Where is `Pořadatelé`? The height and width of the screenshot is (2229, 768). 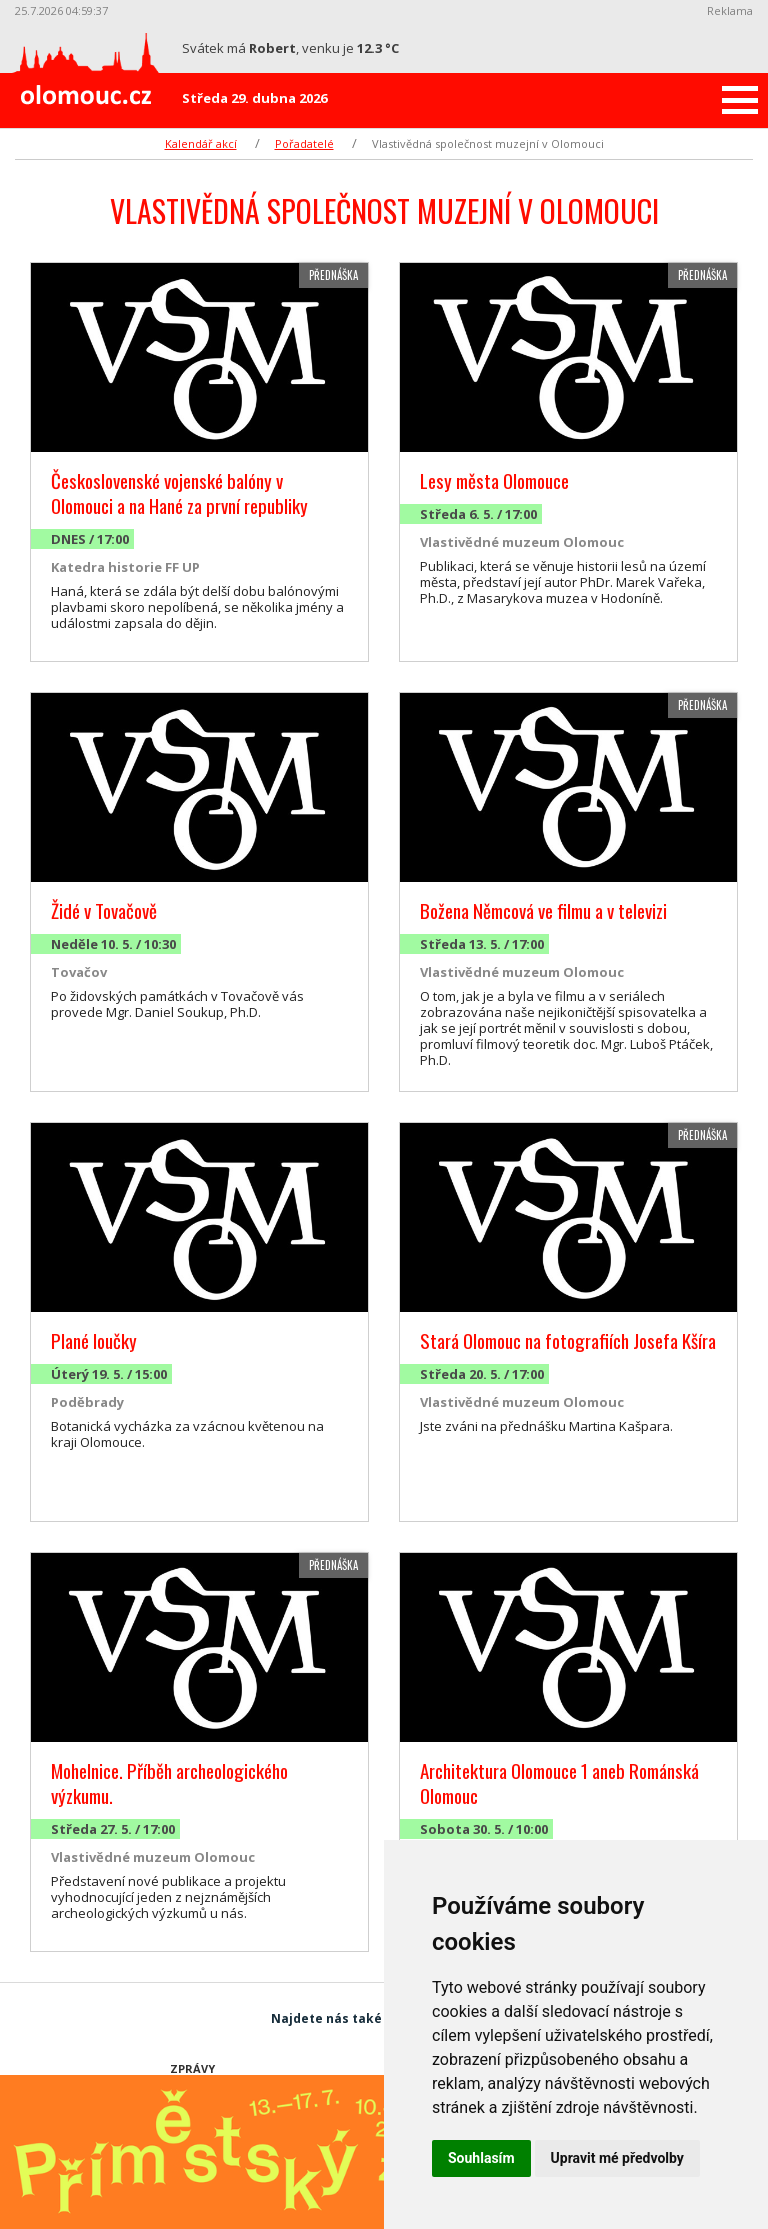
Pořadatelé is located at coordinates (304, 143).